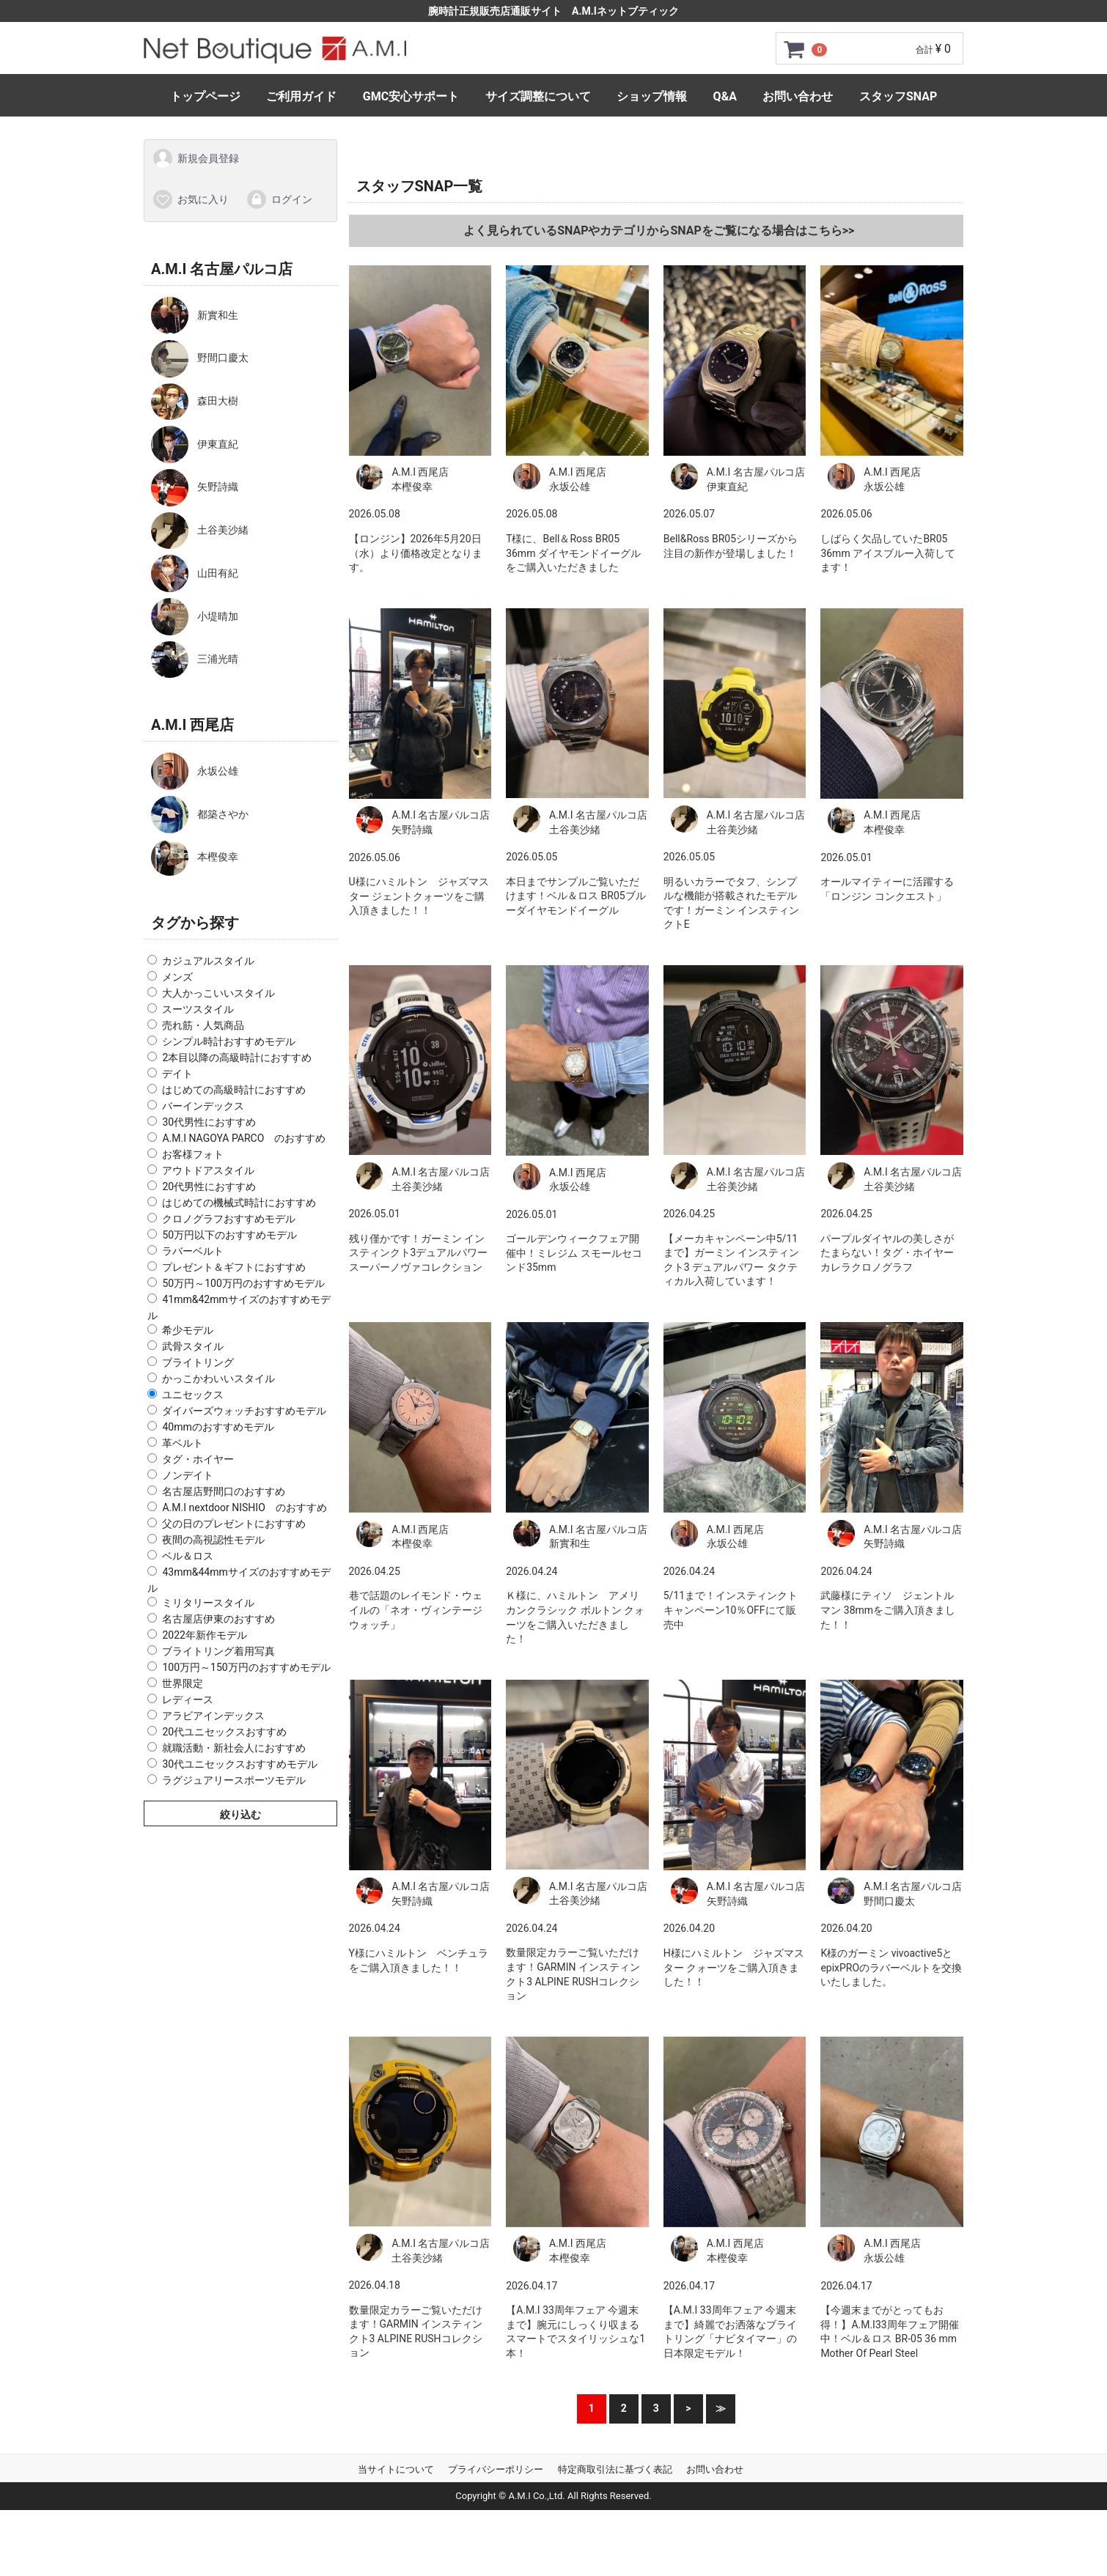  I want to click on ブライトリング, so click(198, 1362).